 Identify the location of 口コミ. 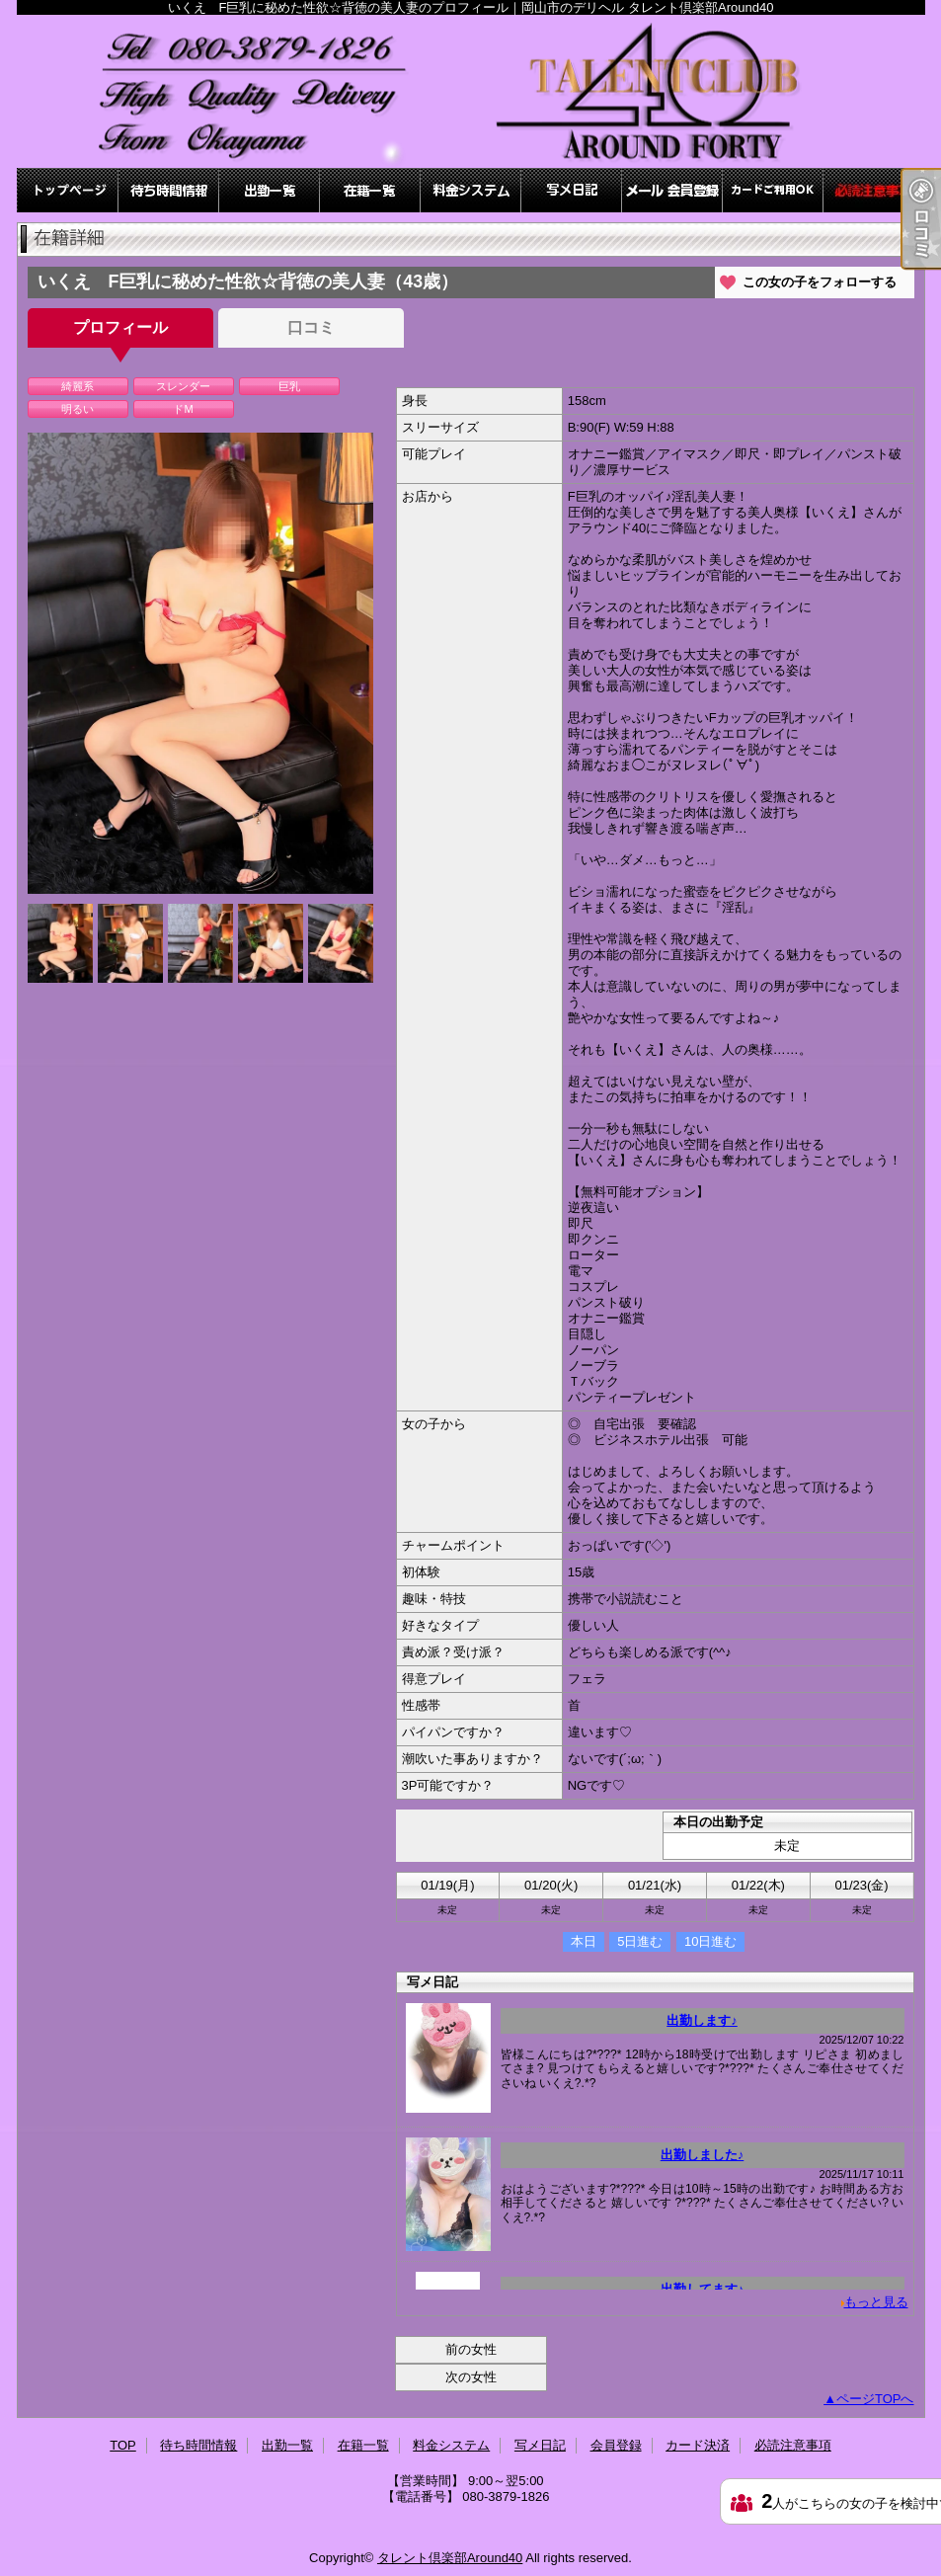
(311, 327).